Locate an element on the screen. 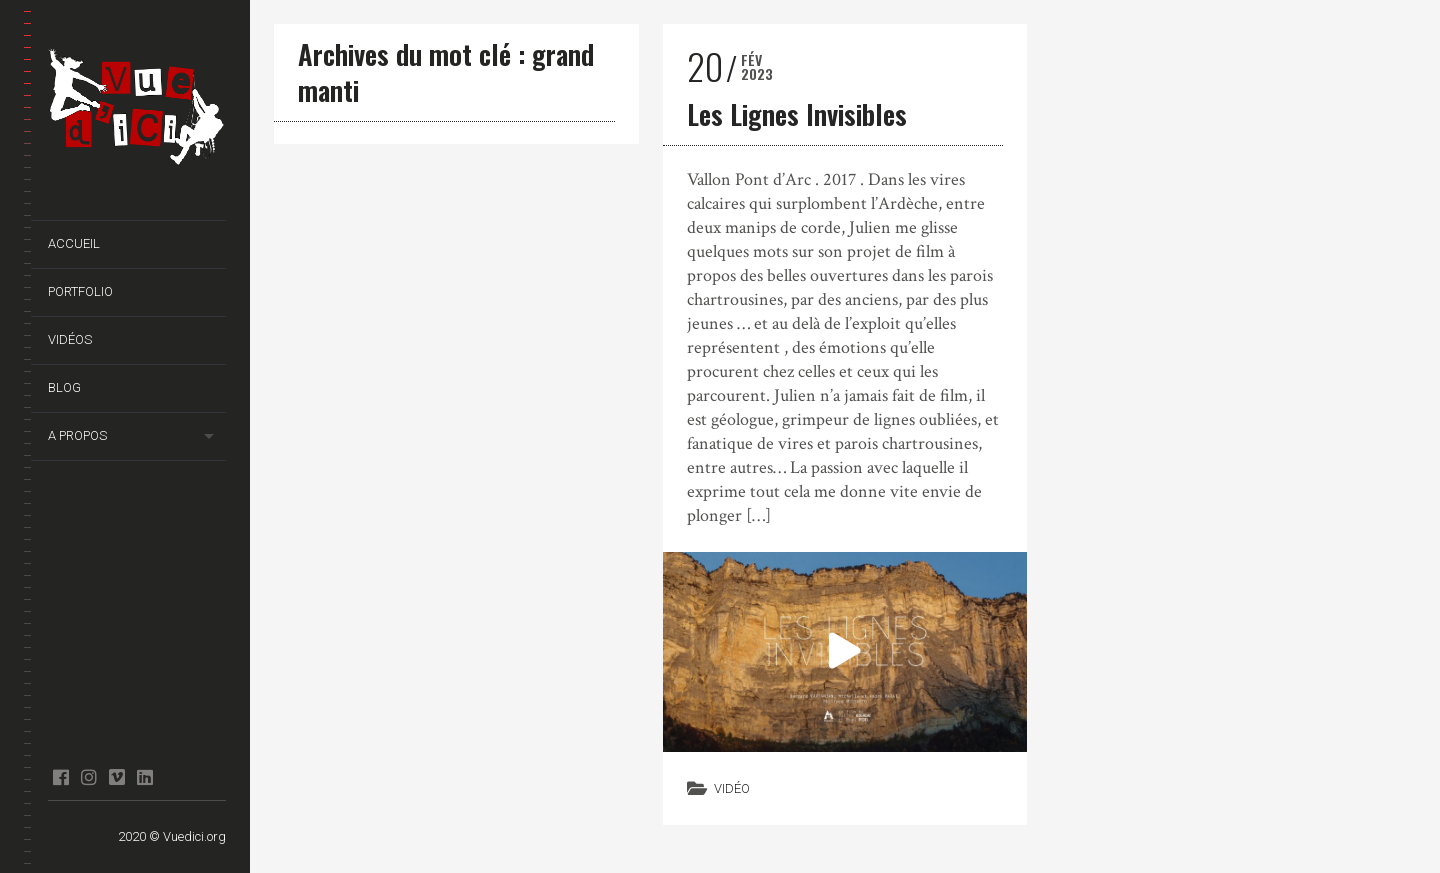  Vidéos is located at coordinates (70, 339).